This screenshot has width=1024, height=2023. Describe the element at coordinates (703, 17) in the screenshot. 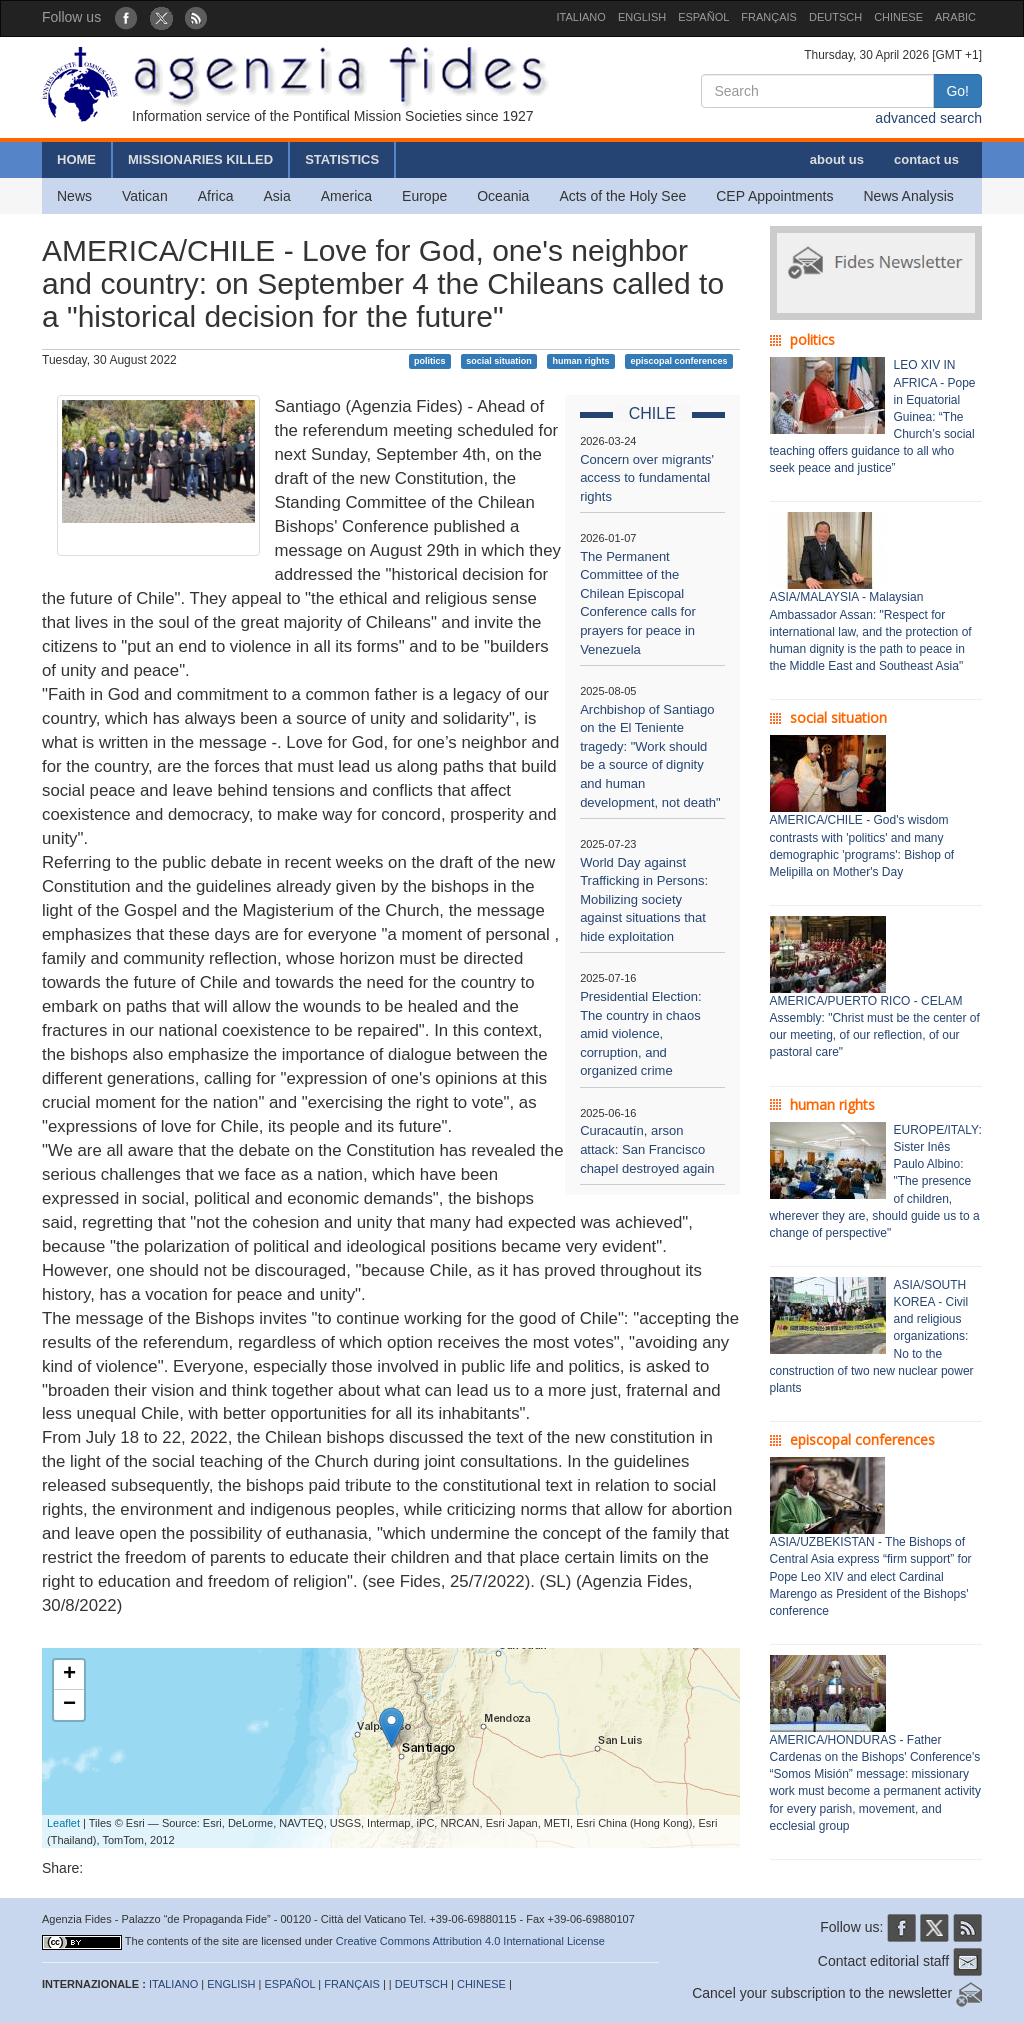

I see `ESPAÑOL` at that location.